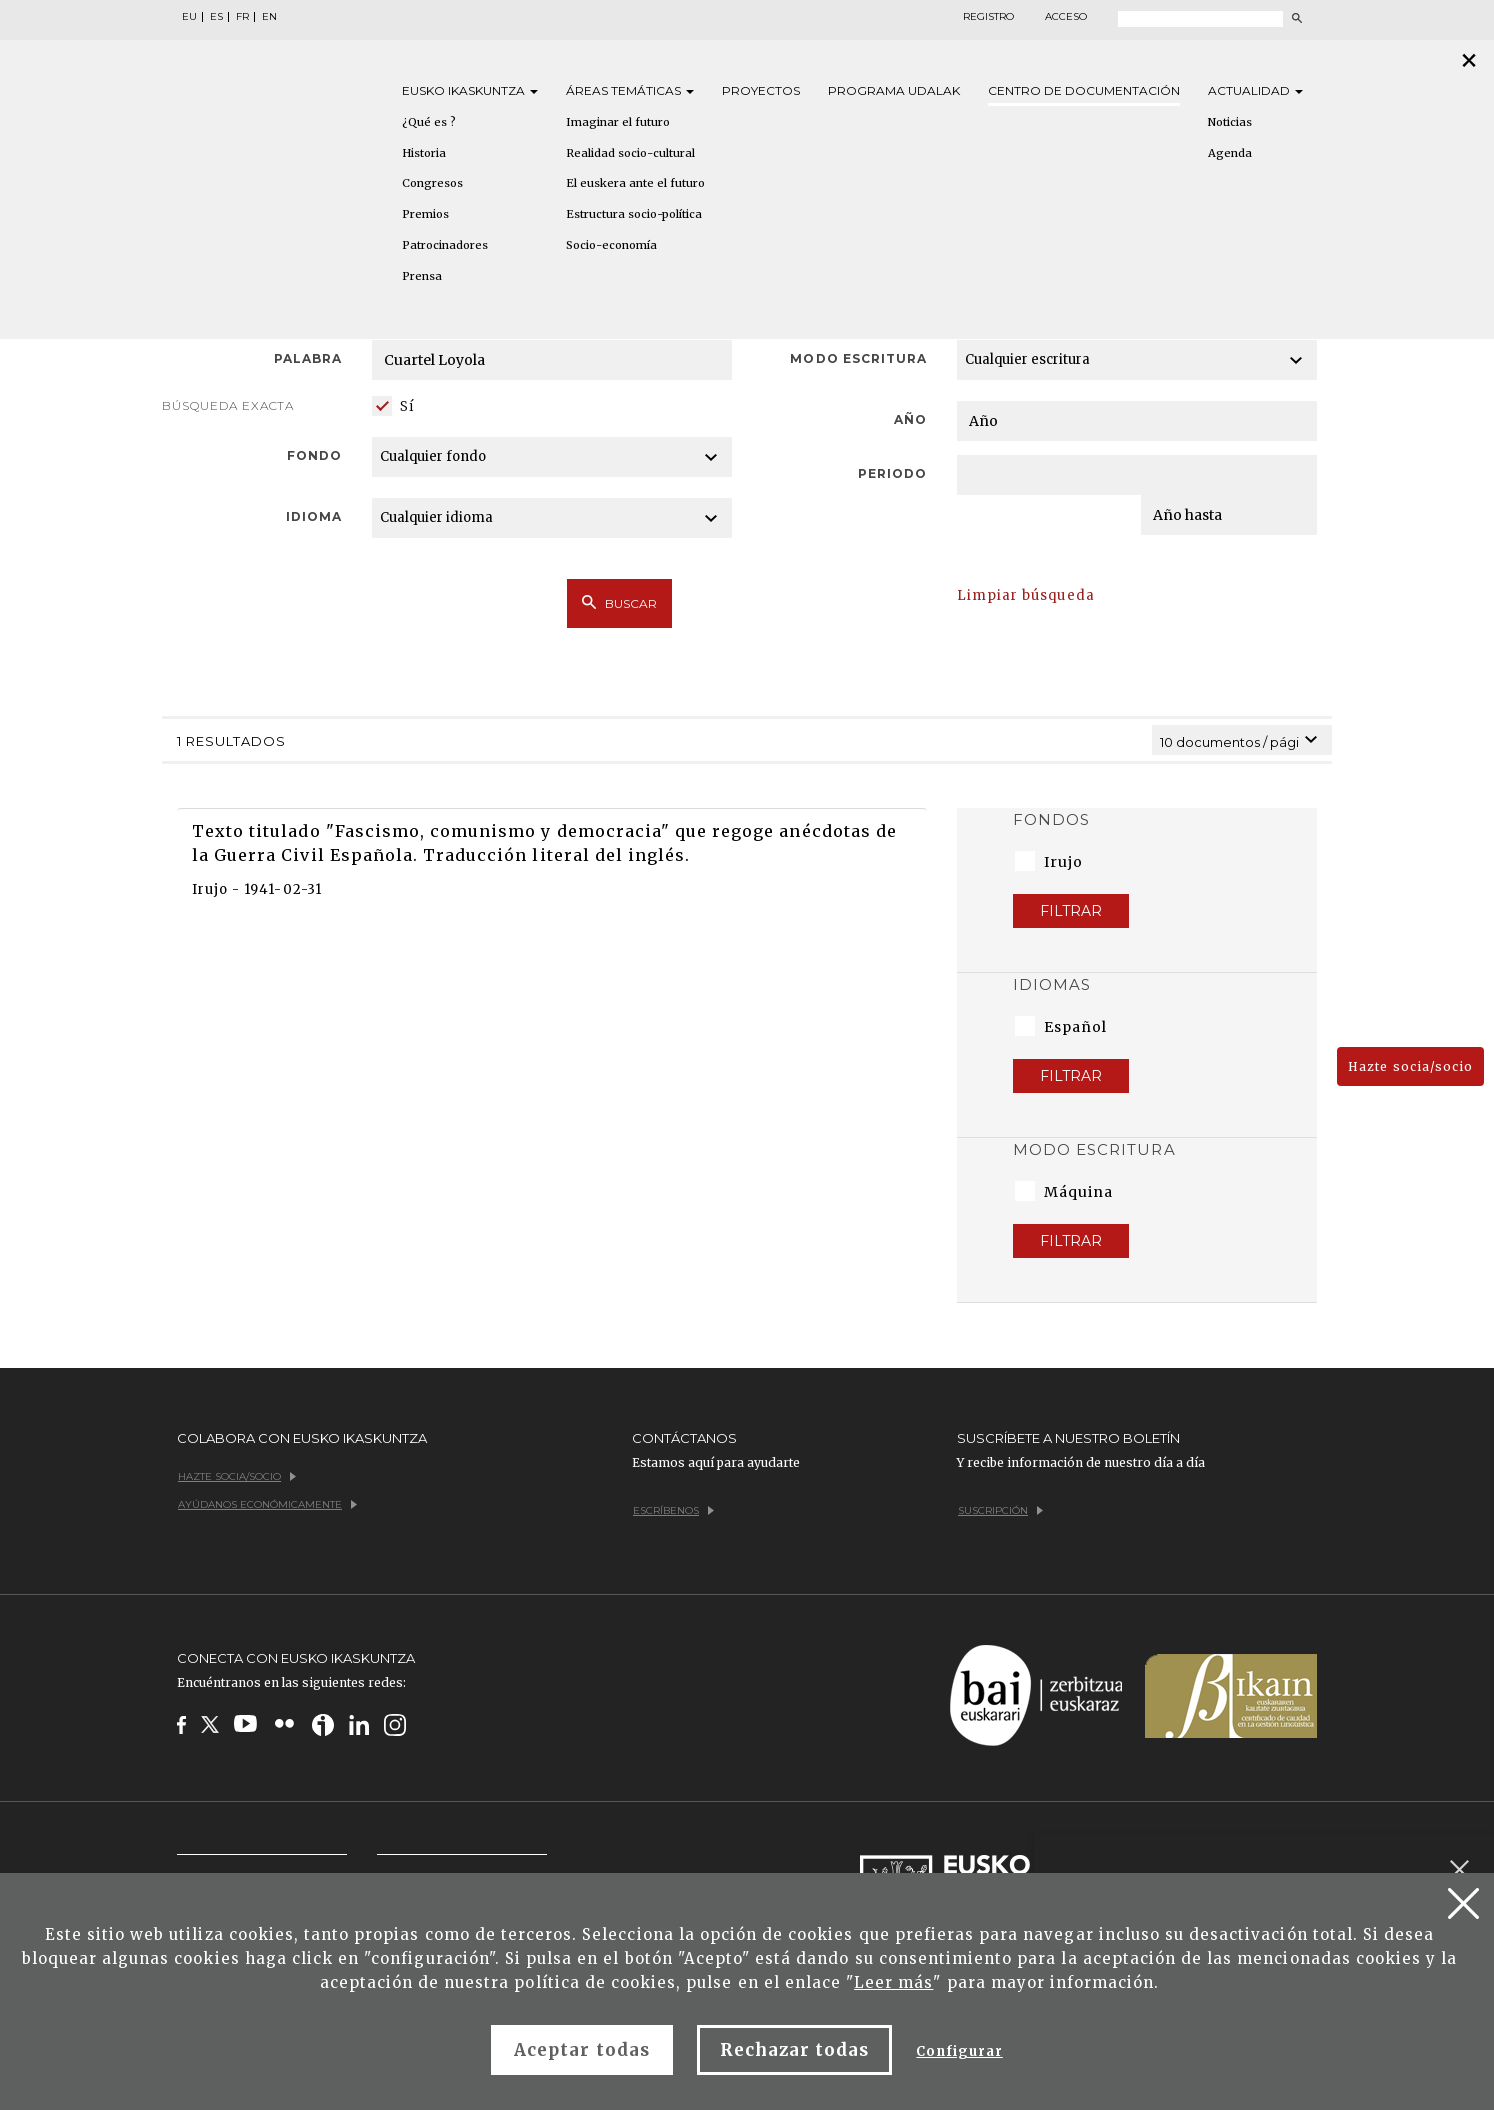 Image resolution: width=1494 pixels, height=2110 pixels. What do you see at coordinates (1255, 90) in the screenshot?
I see `Actualidad [button]` at bounding box center [1255, 90].